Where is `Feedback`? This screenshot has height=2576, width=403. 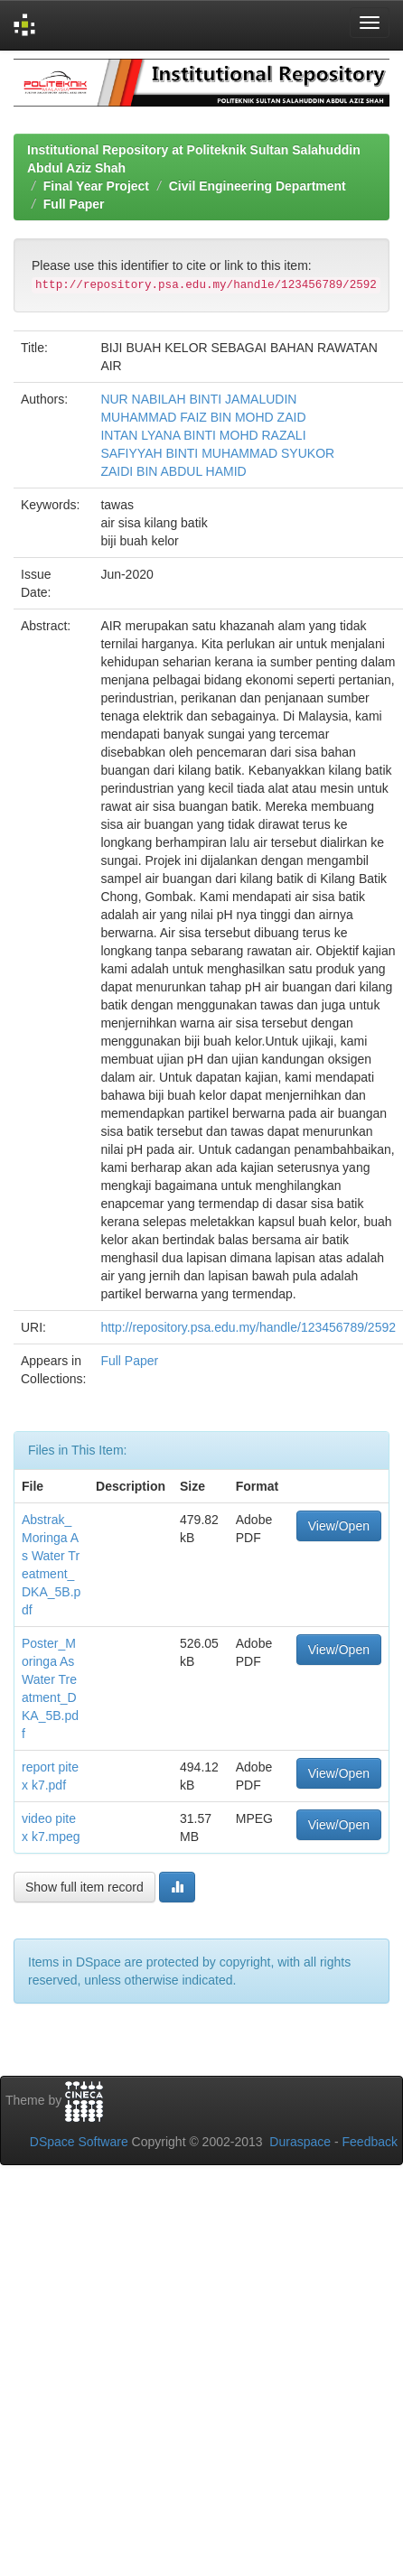
Feedback is located at coordinates (370, 2141).